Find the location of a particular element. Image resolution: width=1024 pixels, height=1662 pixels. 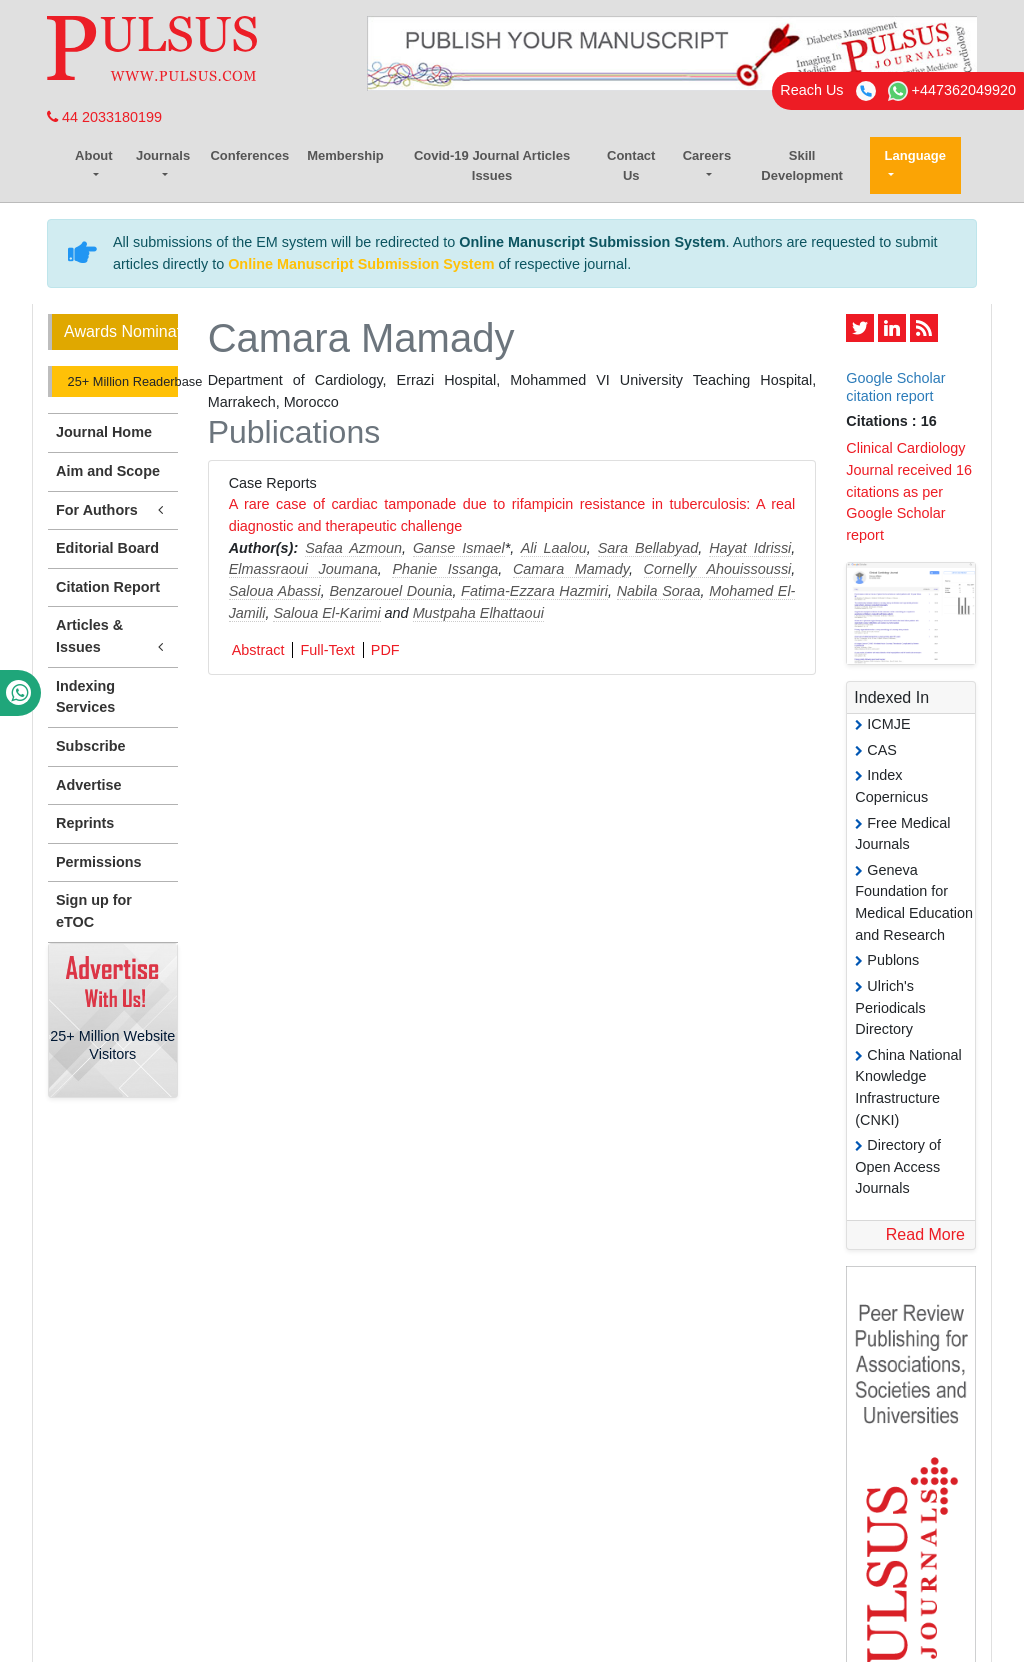

Saloua Abassi is located at coordinates (275, 591).